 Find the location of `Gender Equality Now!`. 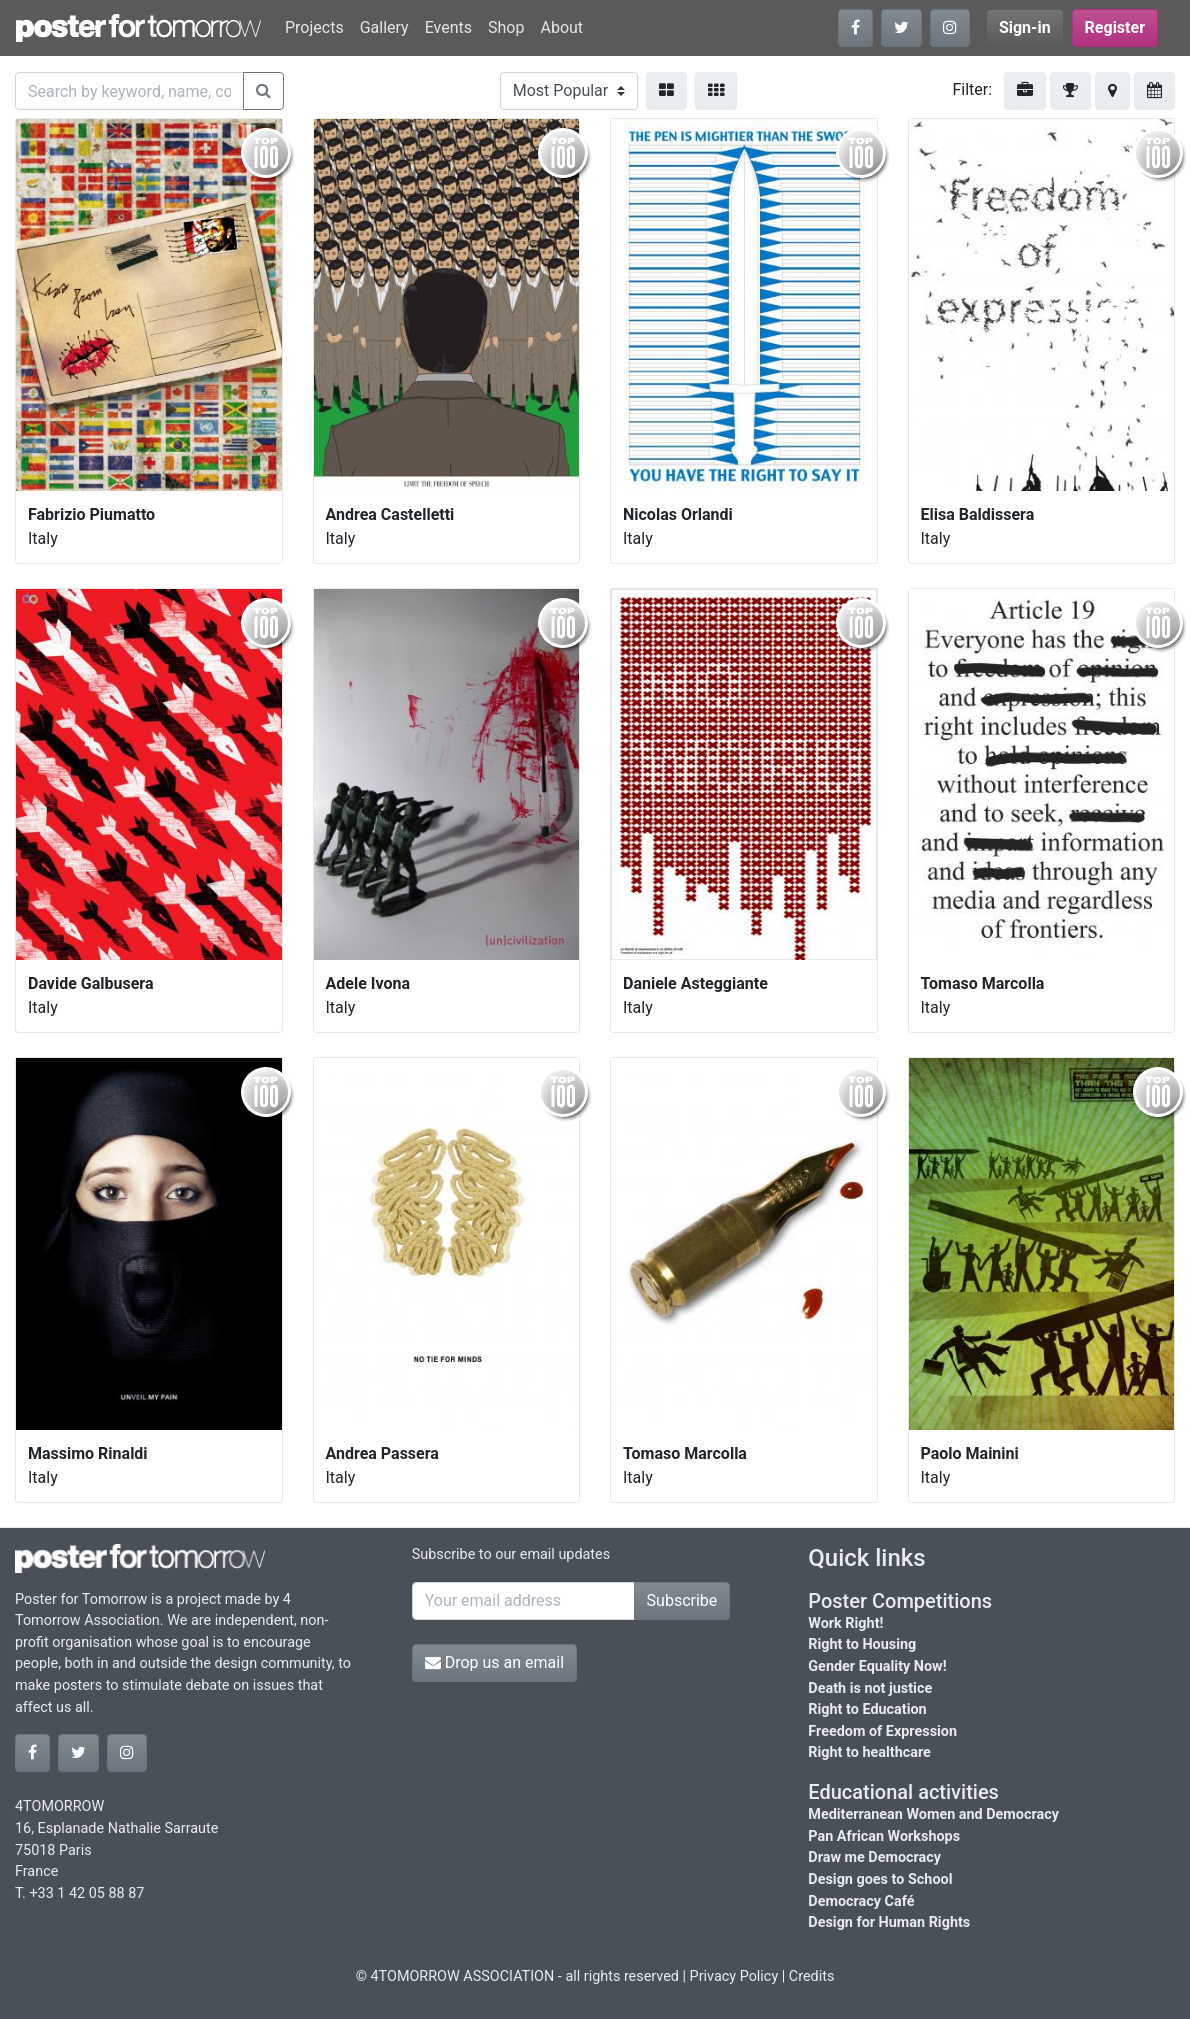

Gender Equality Now! is located at coordinates (877, 1666).